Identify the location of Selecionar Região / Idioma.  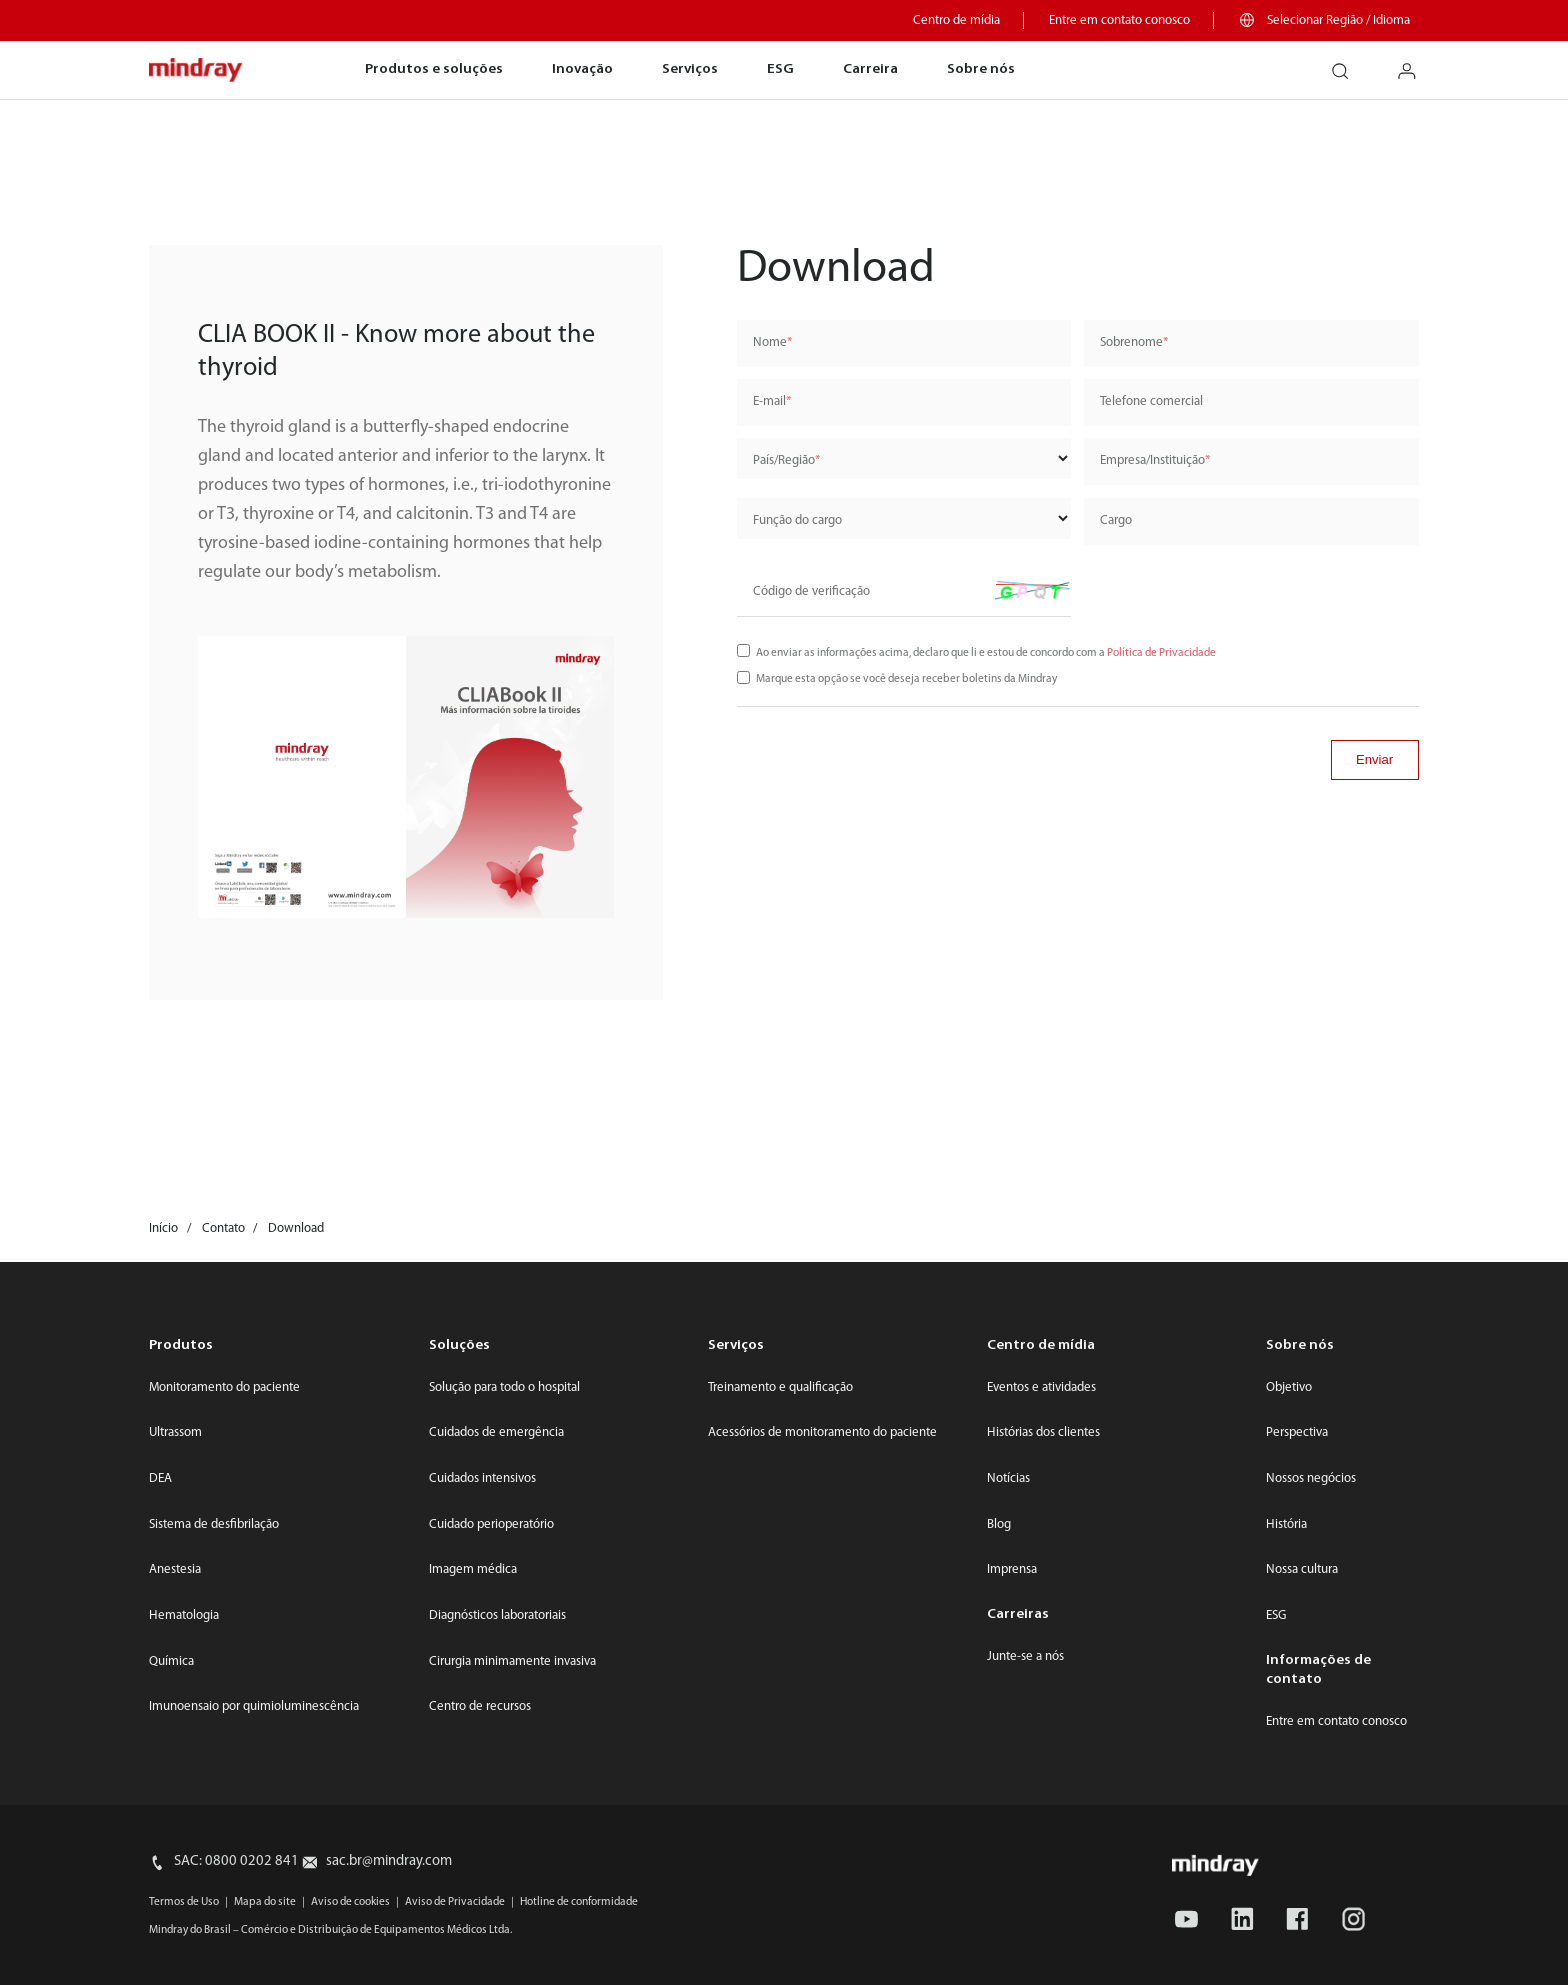
(1338, 20).